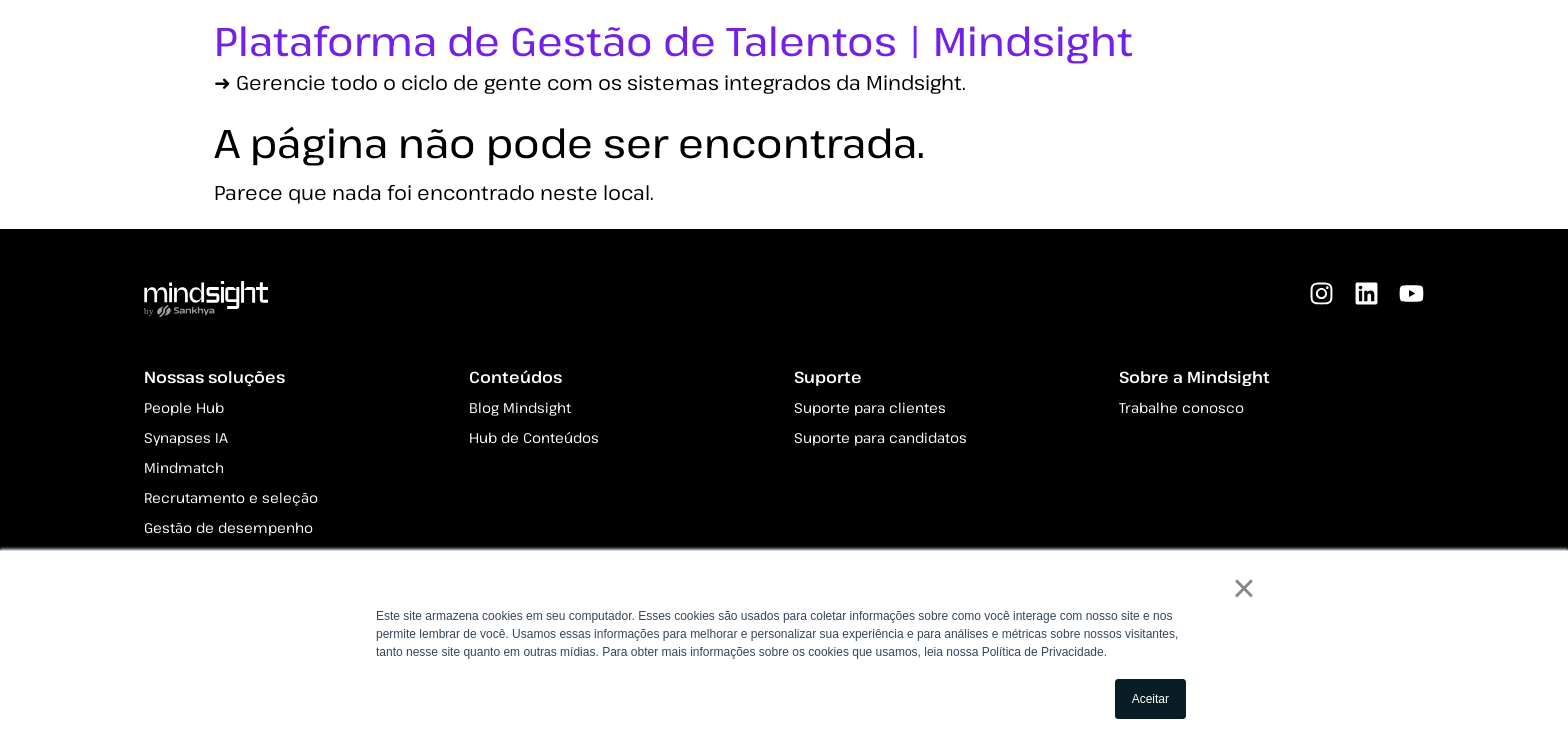 This screenshot has height=745, width=1568. Describe the element at coordinates (228, 527) in the screenshot. I see `Gestão de desempenho` at that location.